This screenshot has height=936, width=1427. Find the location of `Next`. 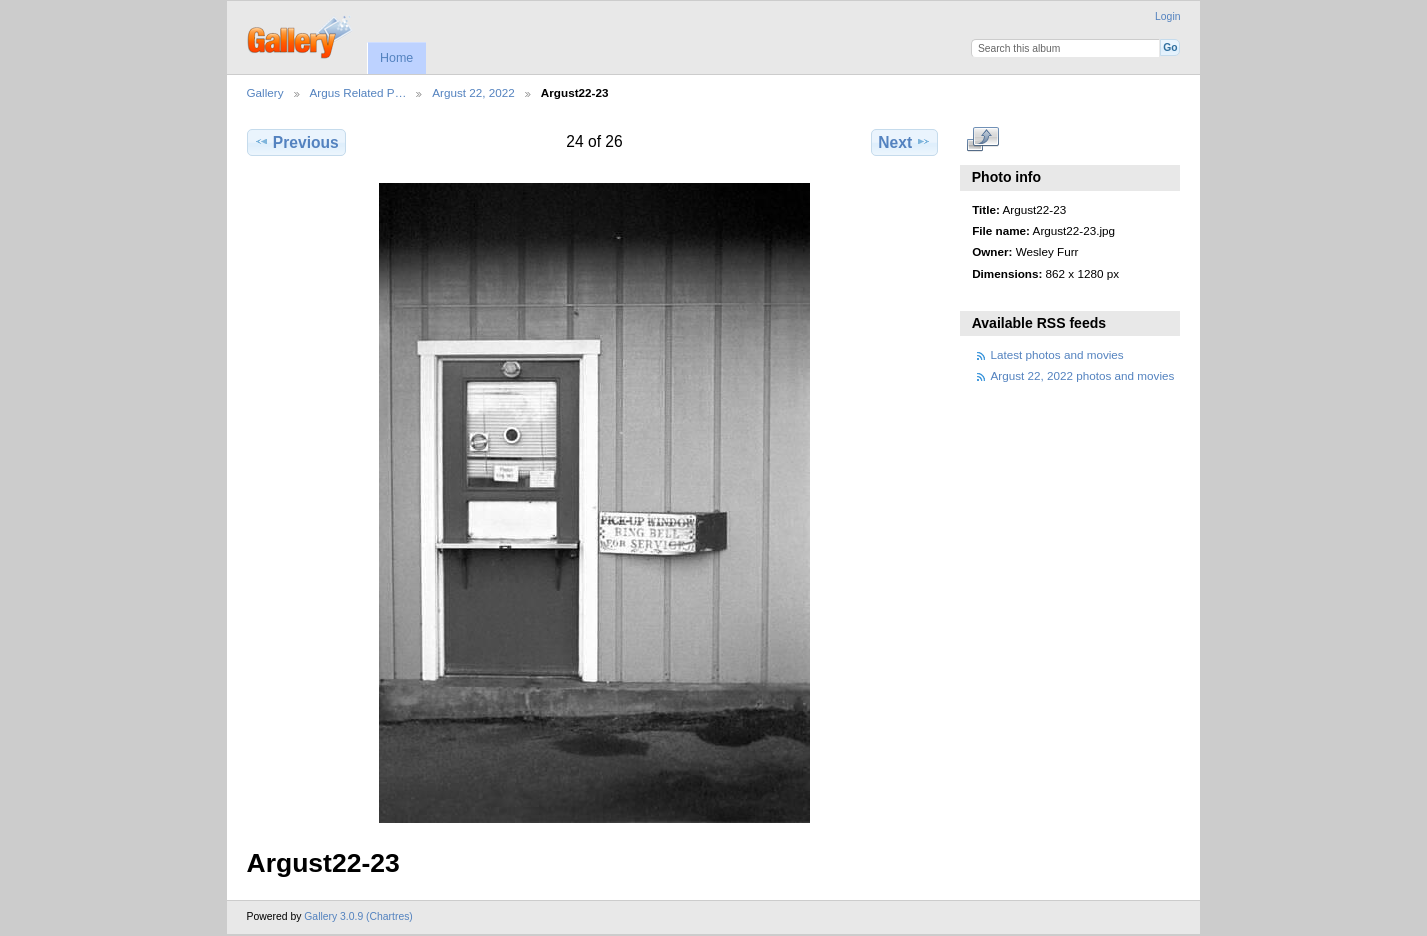

Next is located at coordinates (904, 142).